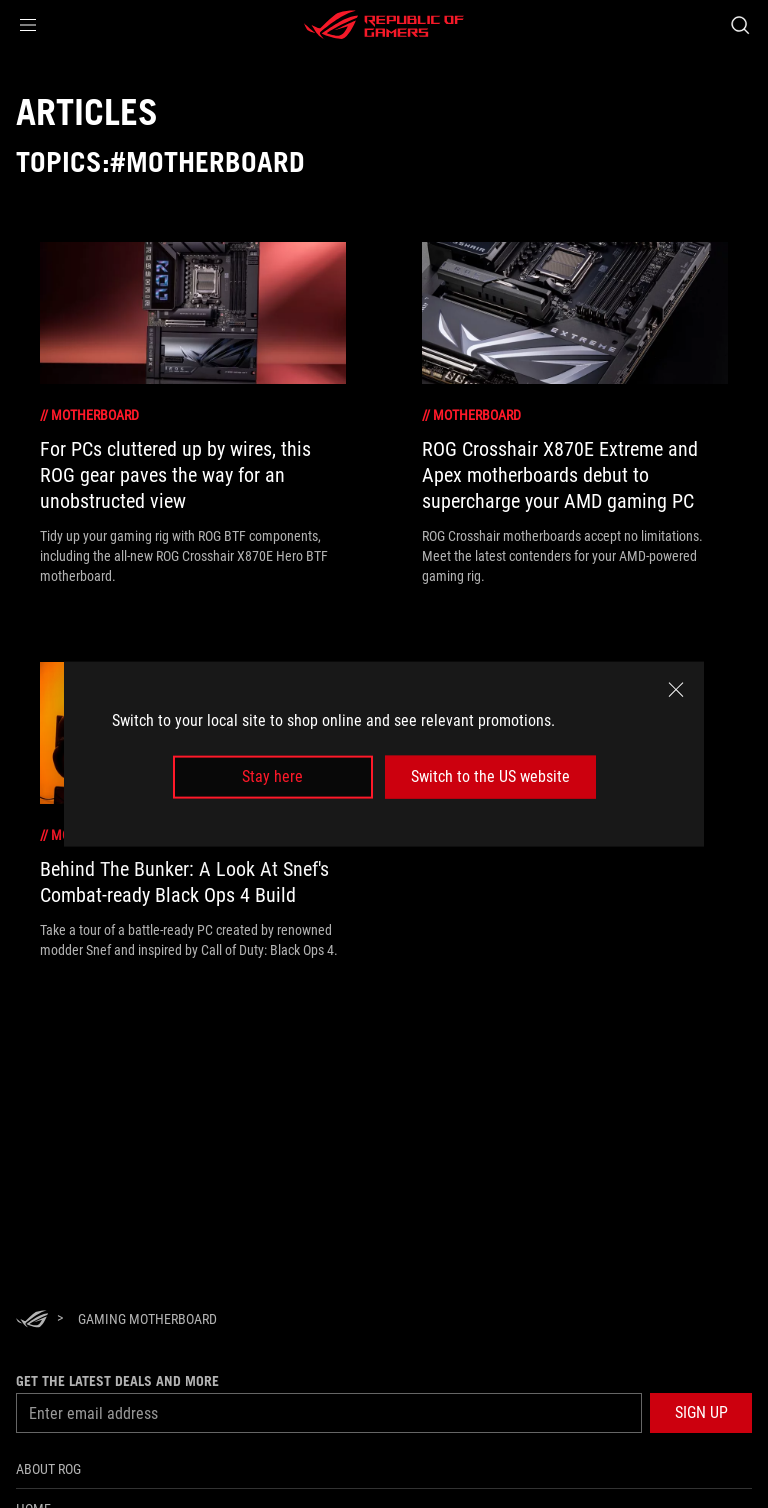  Describe the element at coordinates (28, 25) in the screenshot. I see `[button]` at that location.